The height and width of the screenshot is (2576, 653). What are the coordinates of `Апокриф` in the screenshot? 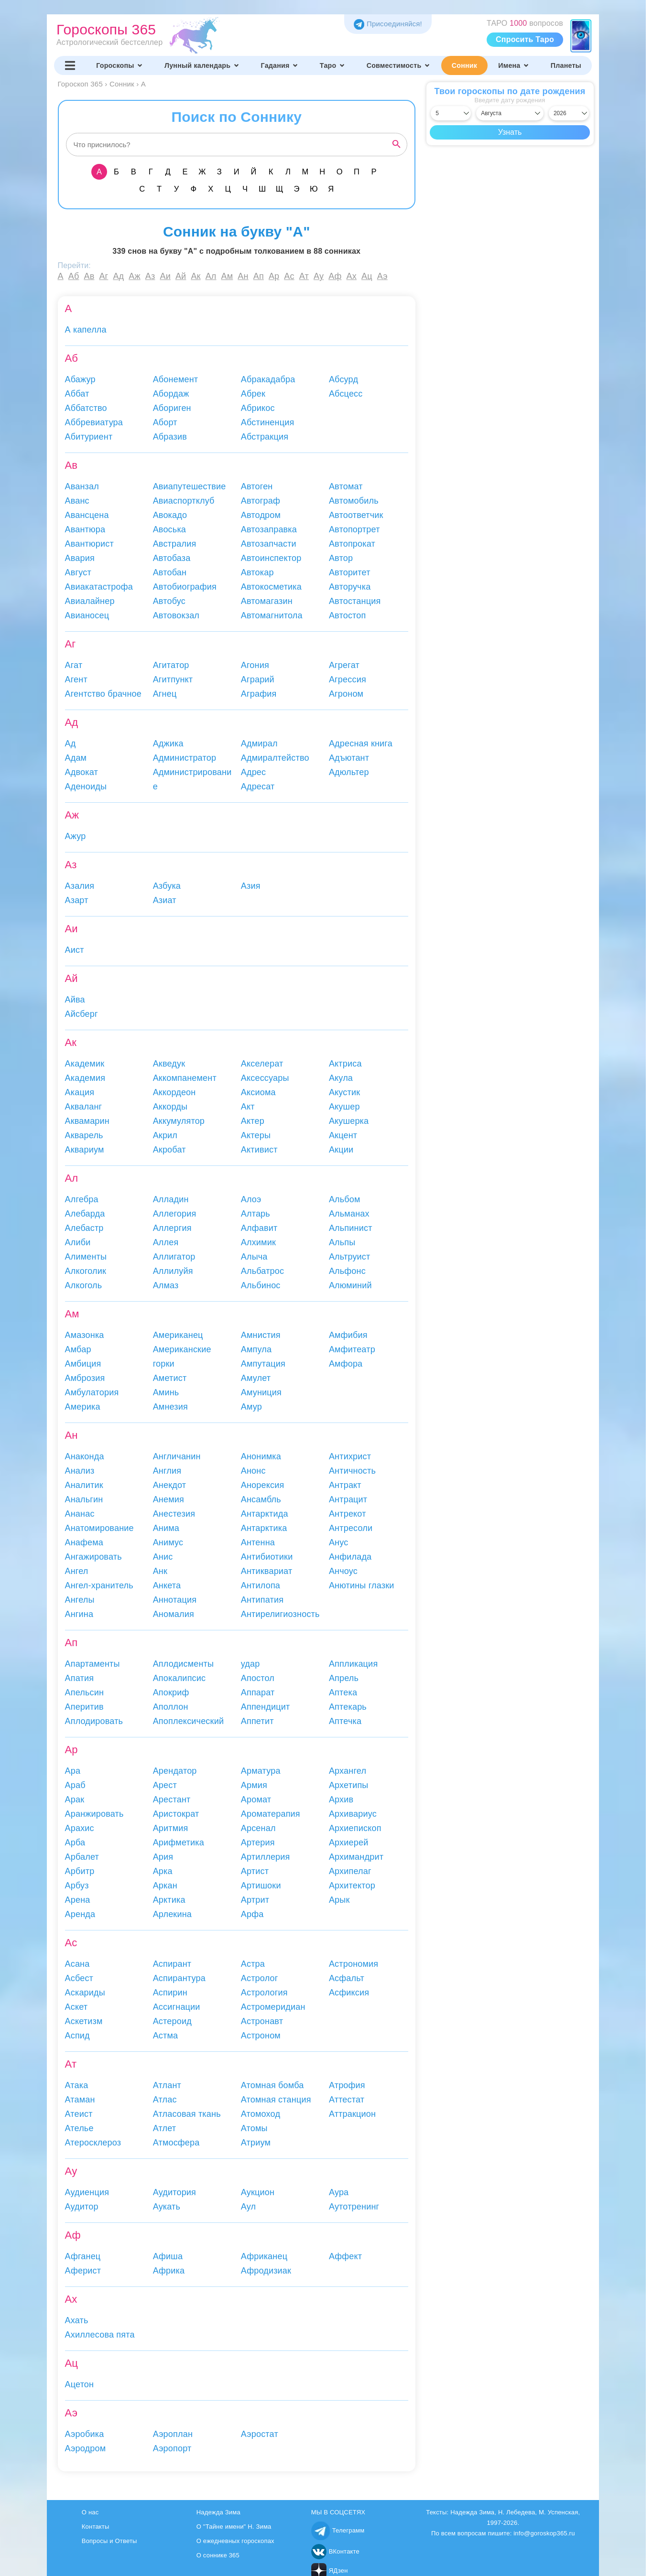 It's located at (171, 1692).